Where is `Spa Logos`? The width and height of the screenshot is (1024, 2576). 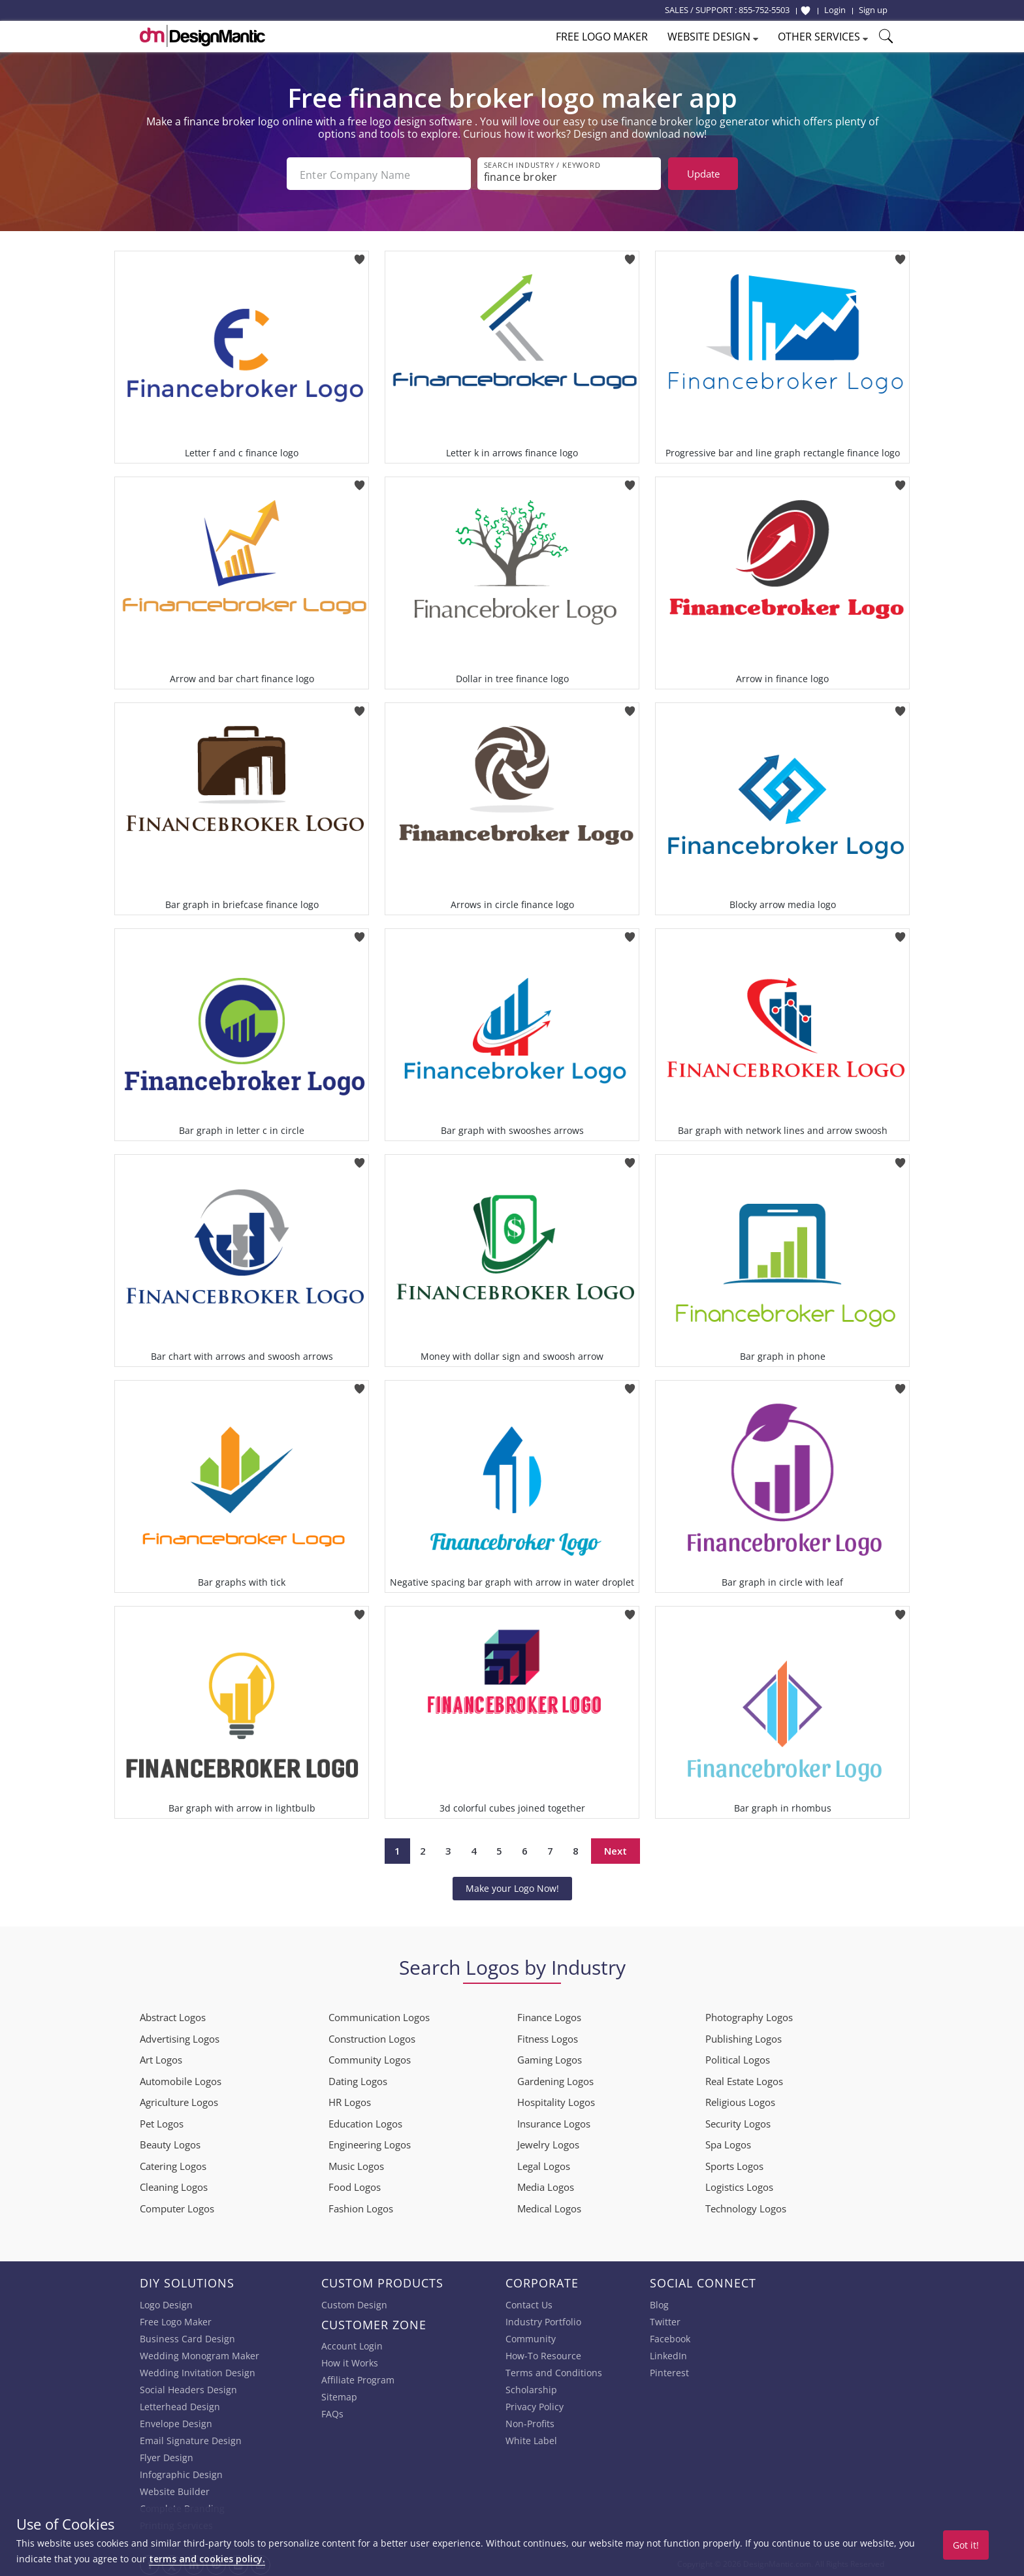
Spa Logos is located at coordinates (728, 2141).